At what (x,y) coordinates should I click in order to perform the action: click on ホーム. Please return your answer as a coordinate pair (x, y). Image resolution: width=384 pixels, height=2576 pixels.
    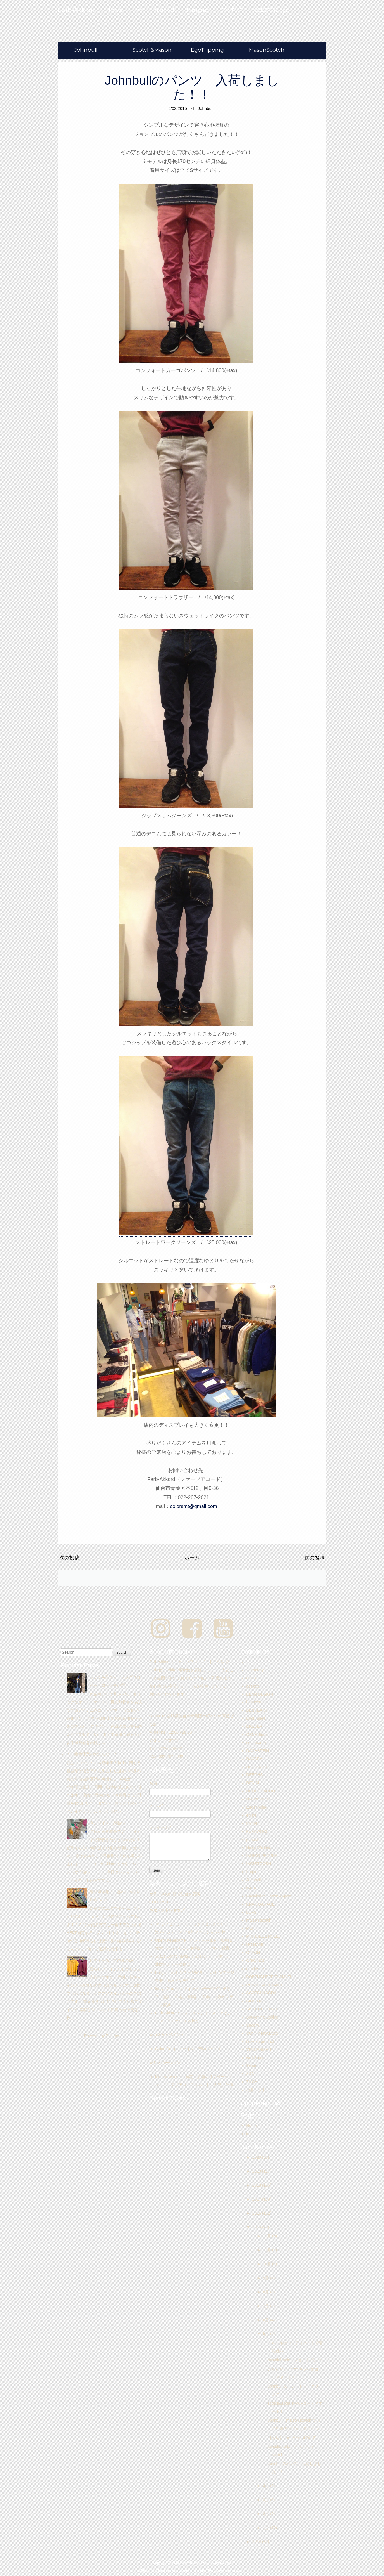
    Looking at the image, I should click on (192, 1558).